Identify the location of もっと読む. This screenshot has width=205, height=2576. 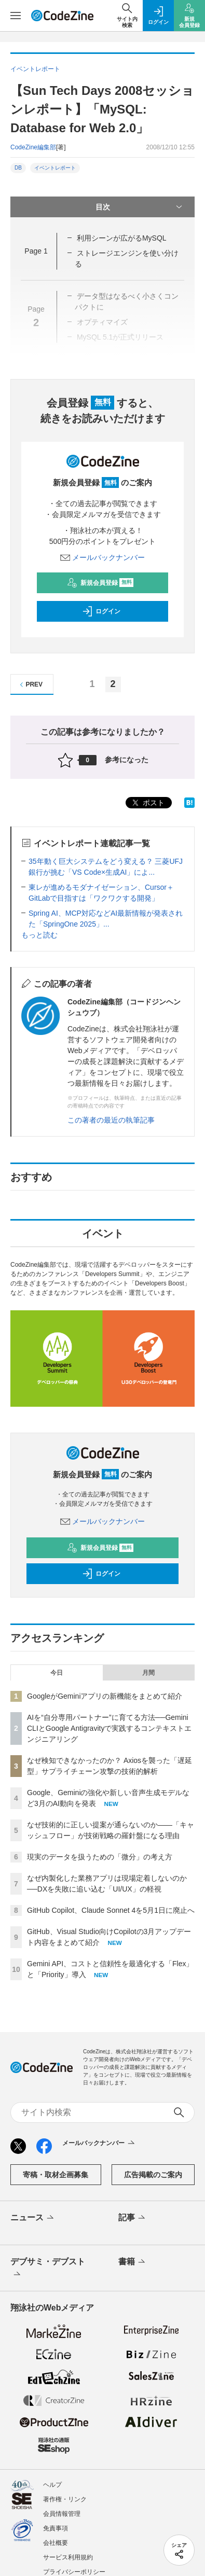
(39, 935).